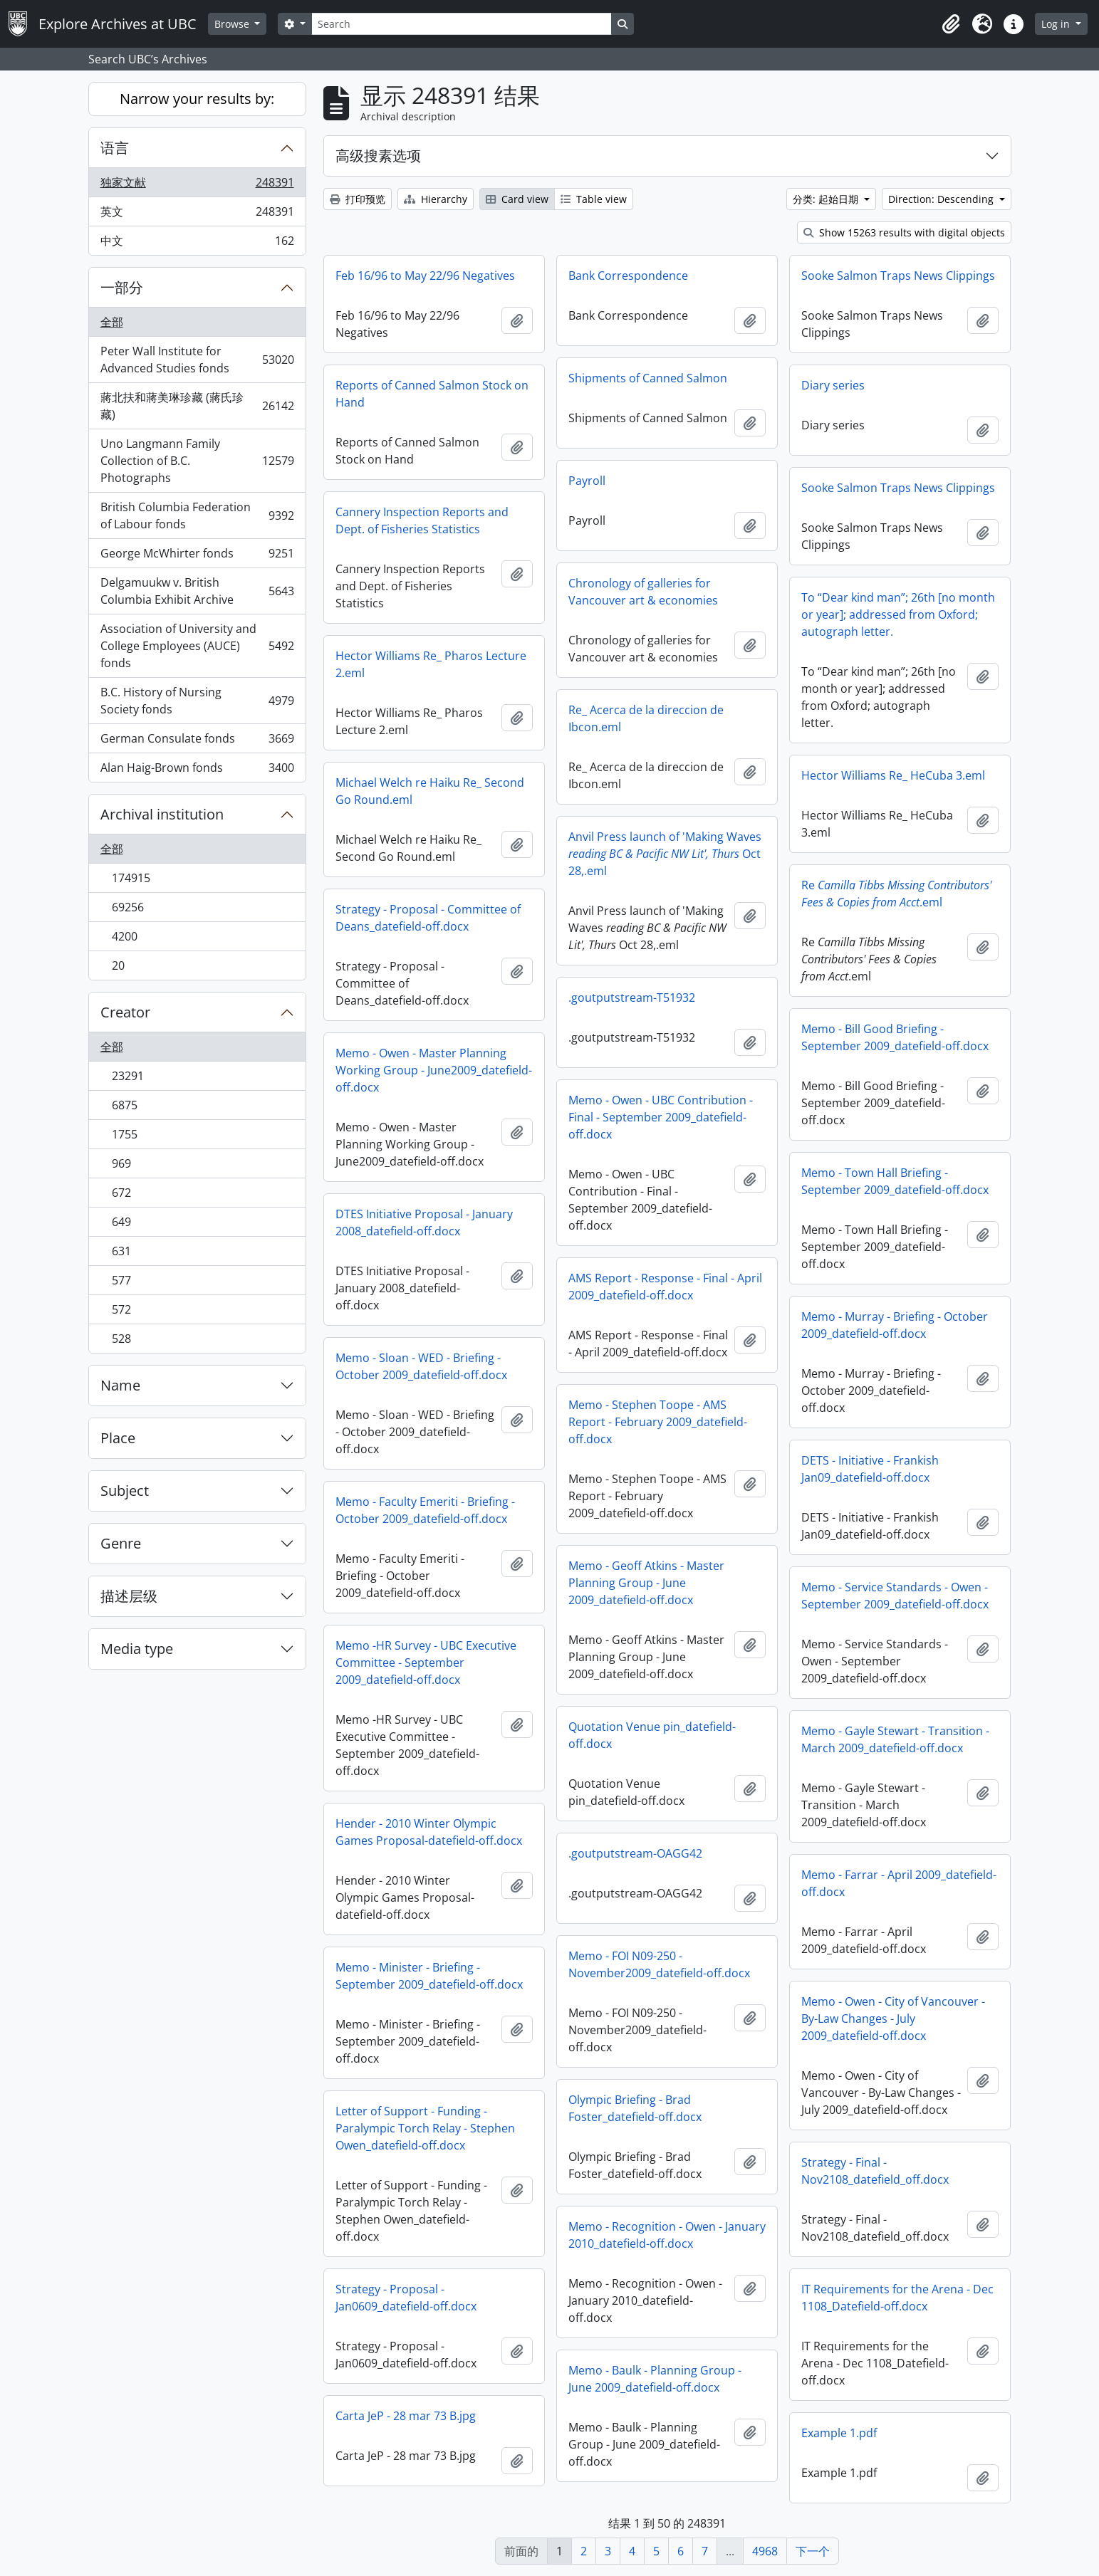  I want to click on Narrow your results by:, so click(197, 98).